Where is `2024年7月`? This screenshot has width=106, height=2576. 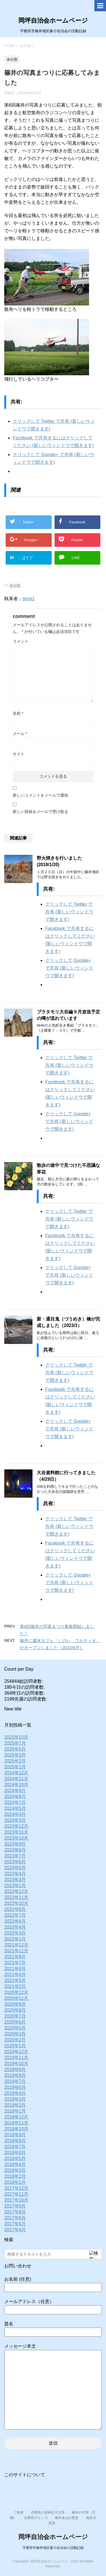
2024年7月 is located at coordinates (15, 1802).